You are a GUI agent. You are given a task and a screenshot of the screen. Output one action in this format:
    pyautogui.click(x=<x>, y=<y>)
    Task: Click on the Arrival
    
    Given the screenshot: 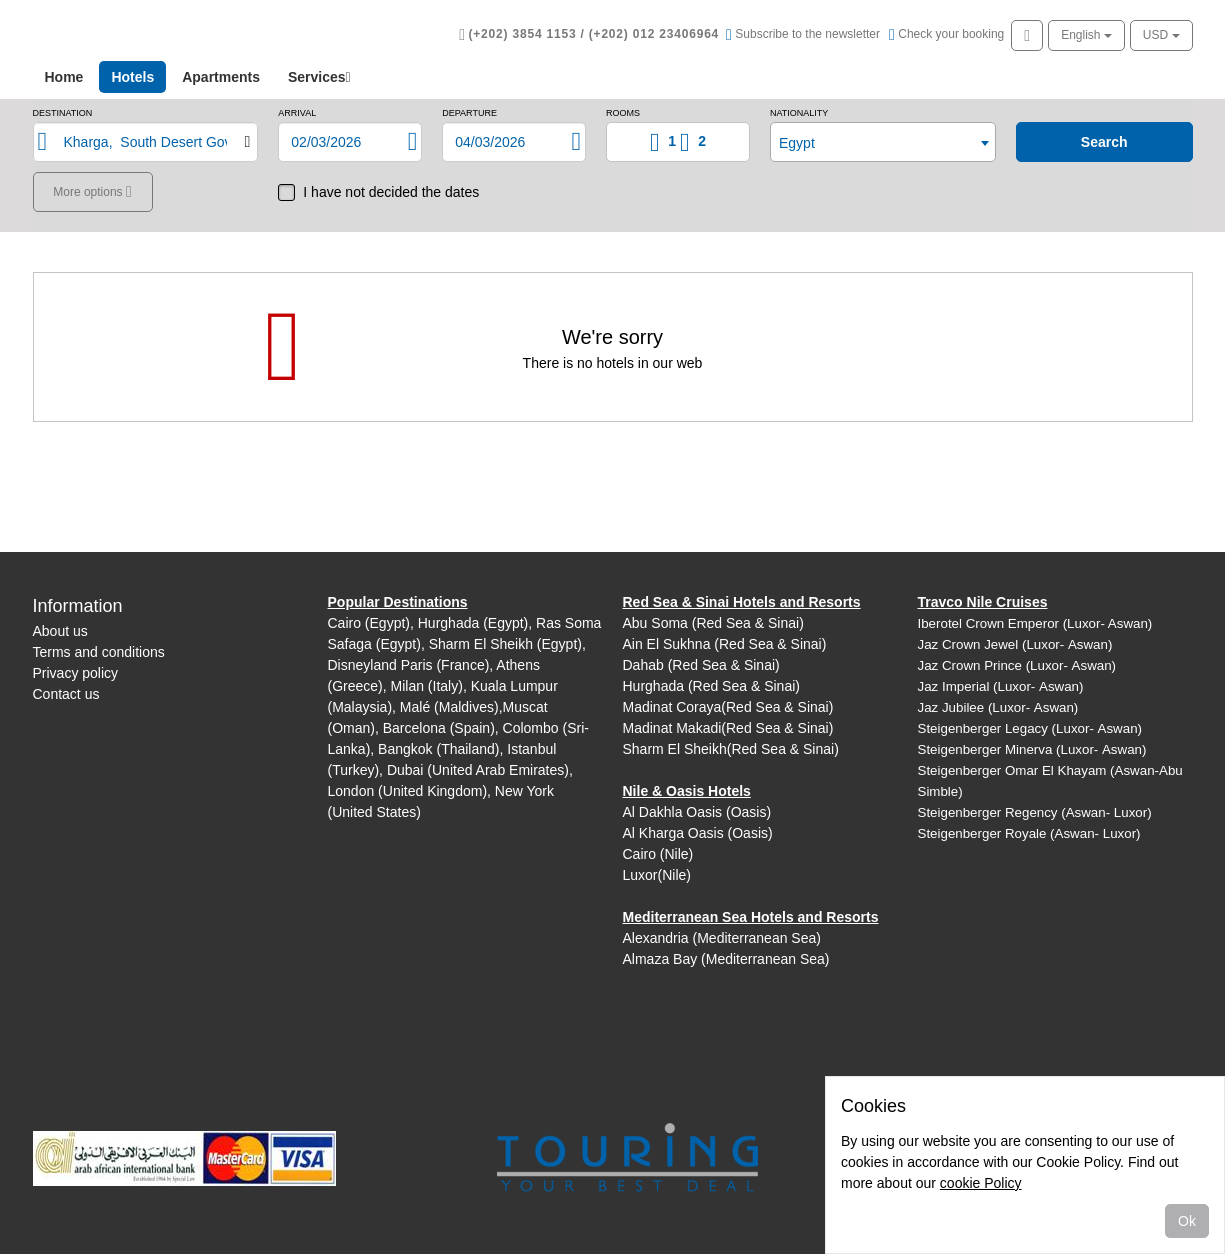 What is the action you would take?
    pyautogui.click(x=297, y=113)
    